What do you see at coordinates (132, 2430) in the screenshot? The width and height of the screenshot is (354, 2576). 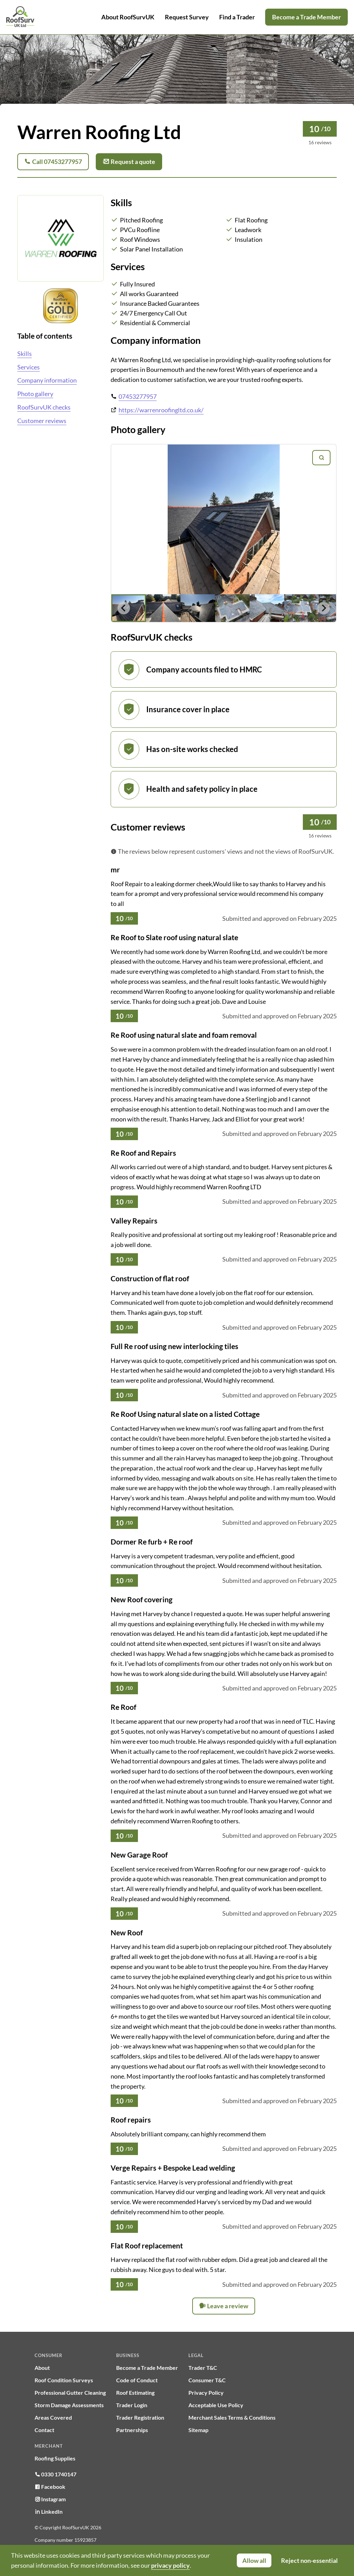 I see `Partnerships` at bounding box center [132, 2430].